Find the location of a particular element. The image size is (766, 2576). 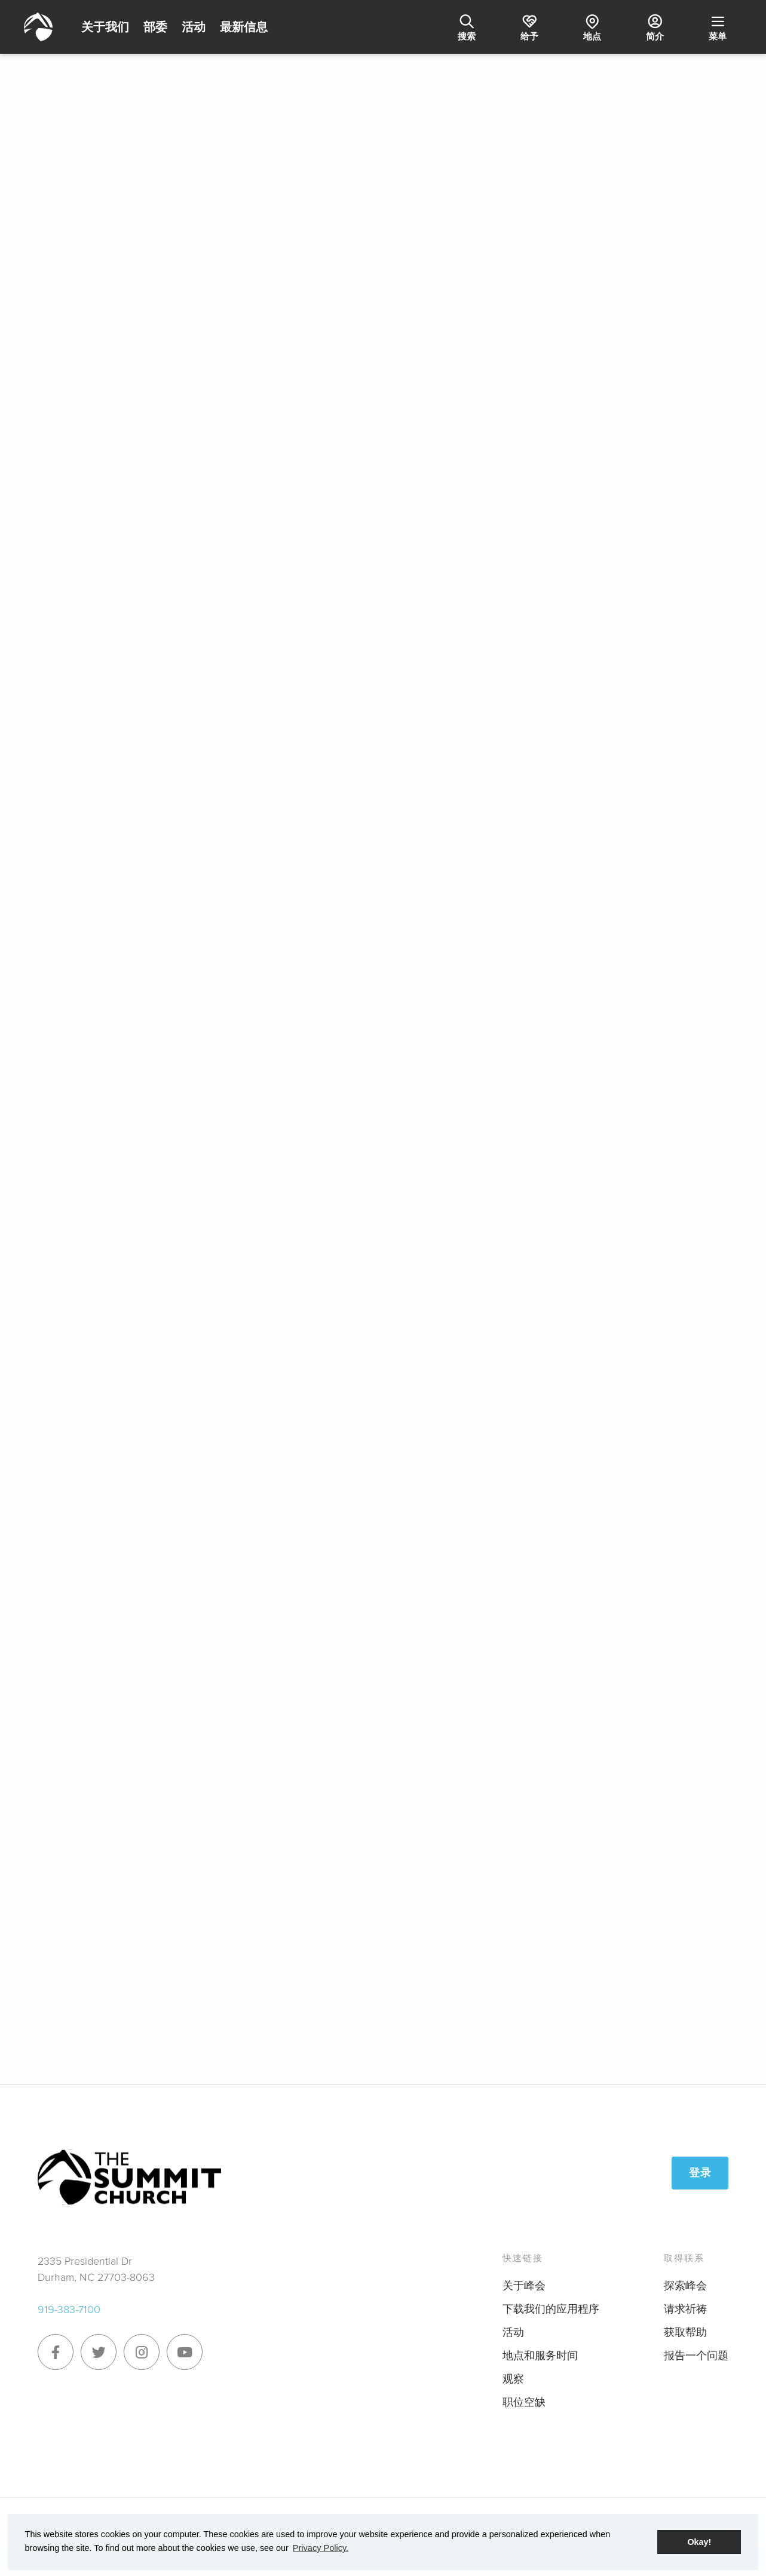

请求祈祷 is located at coordinates (685, 2309).